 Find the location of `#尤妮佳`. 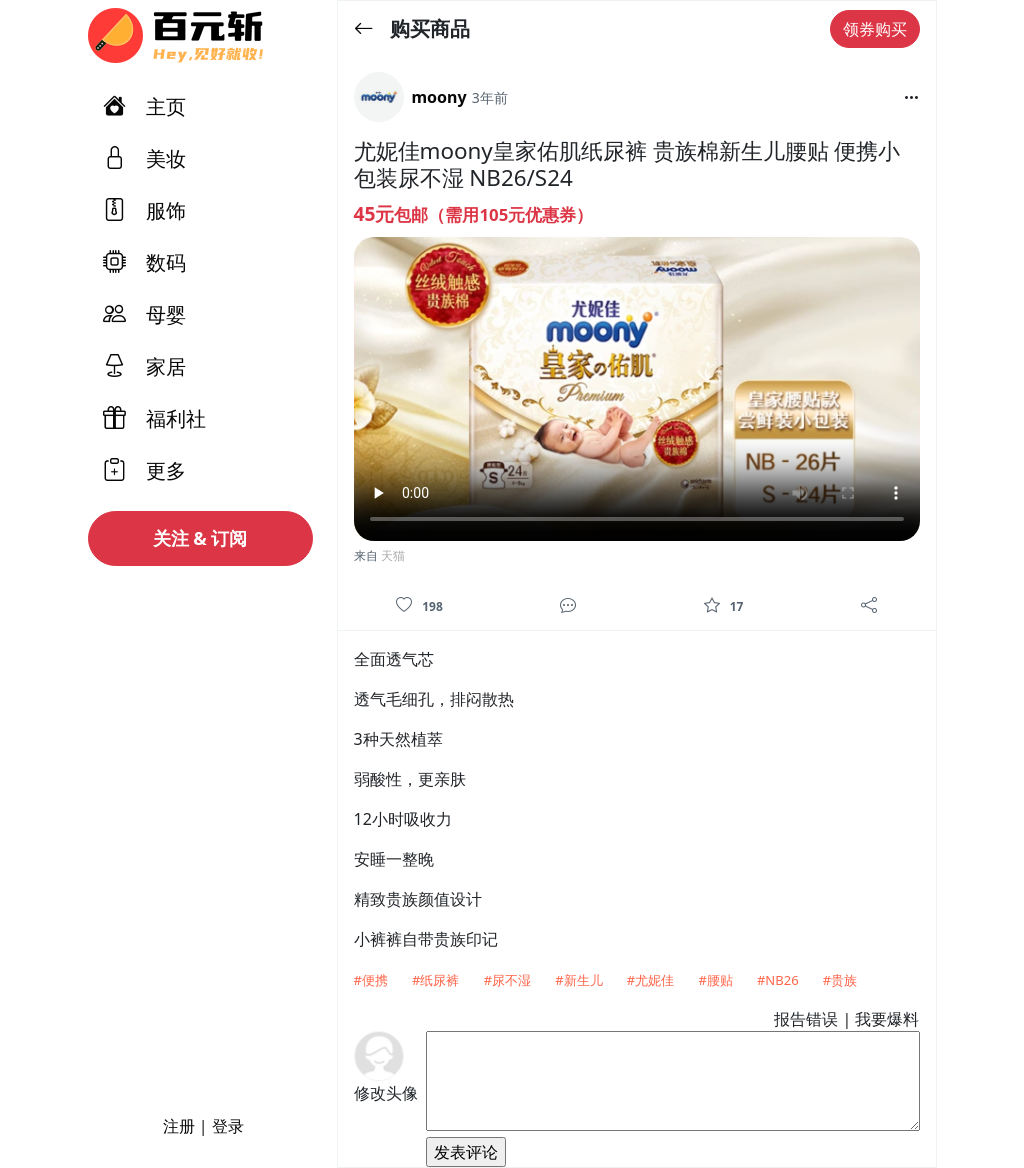

#尤妮佳 is located at coordinates (650, 980).